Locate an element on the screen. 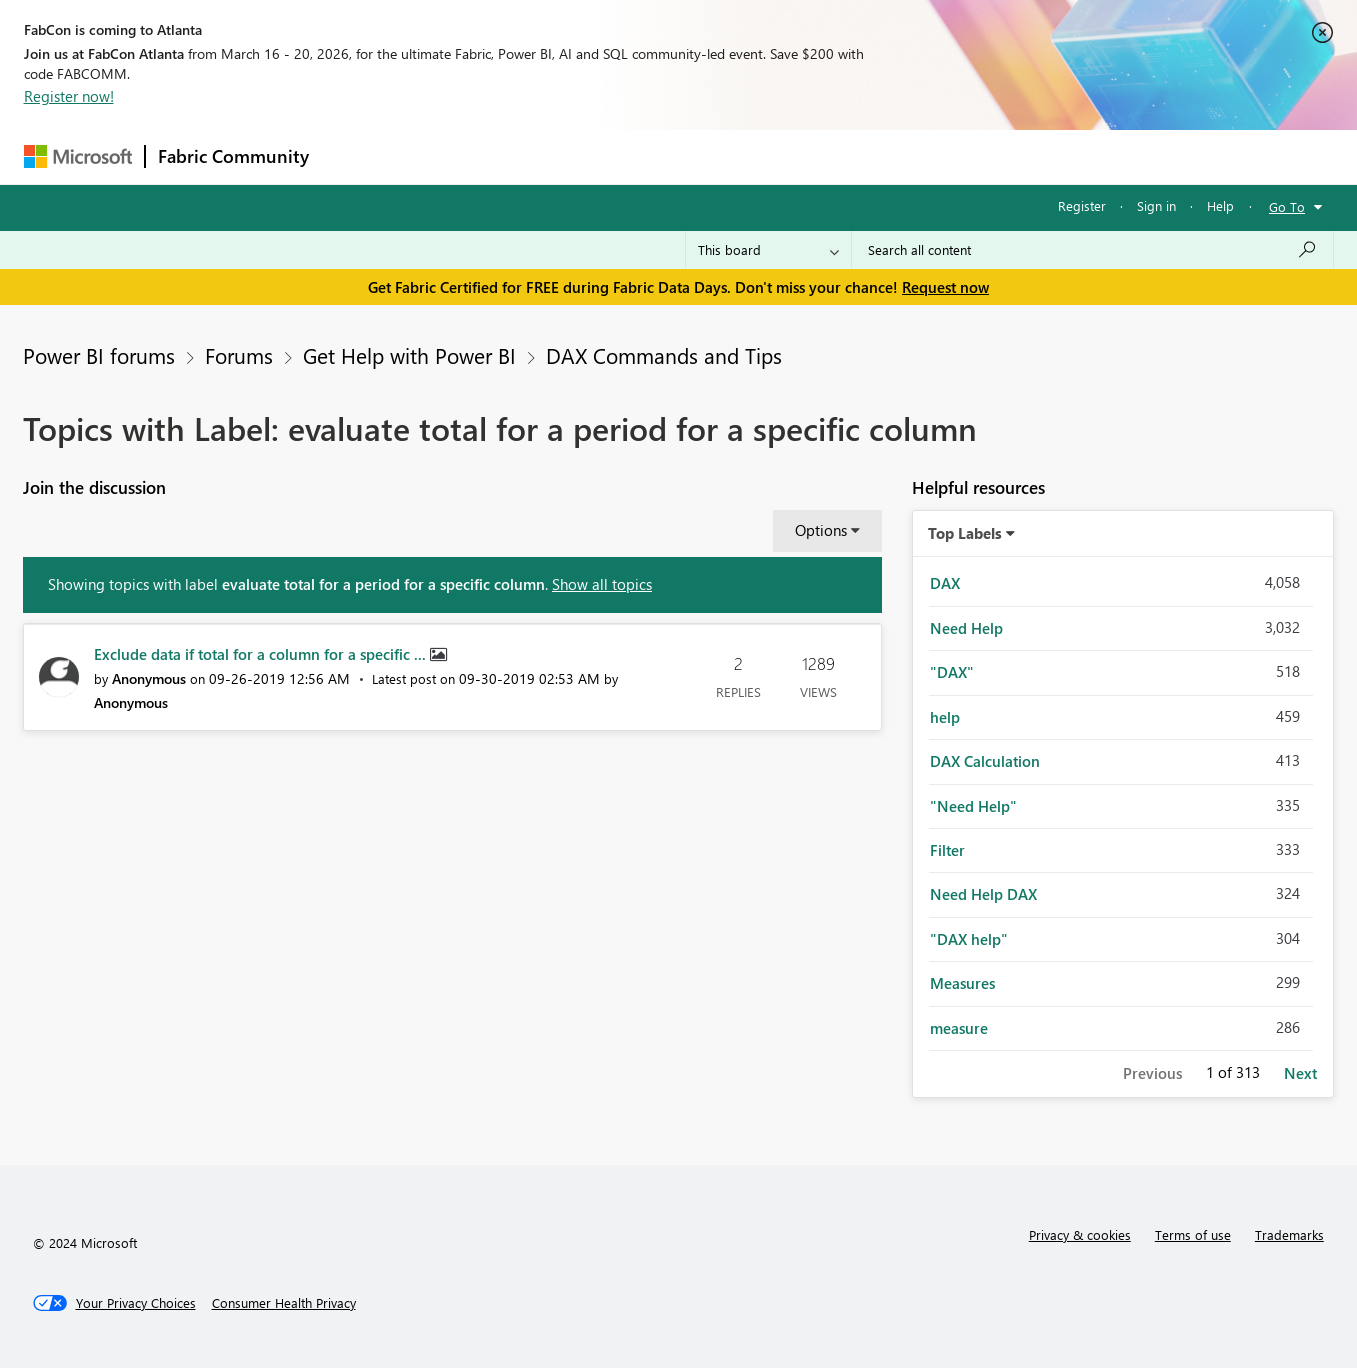 The height and width of the screenshot is (1368, 1357). Forums is located at coordinates (354, 156).